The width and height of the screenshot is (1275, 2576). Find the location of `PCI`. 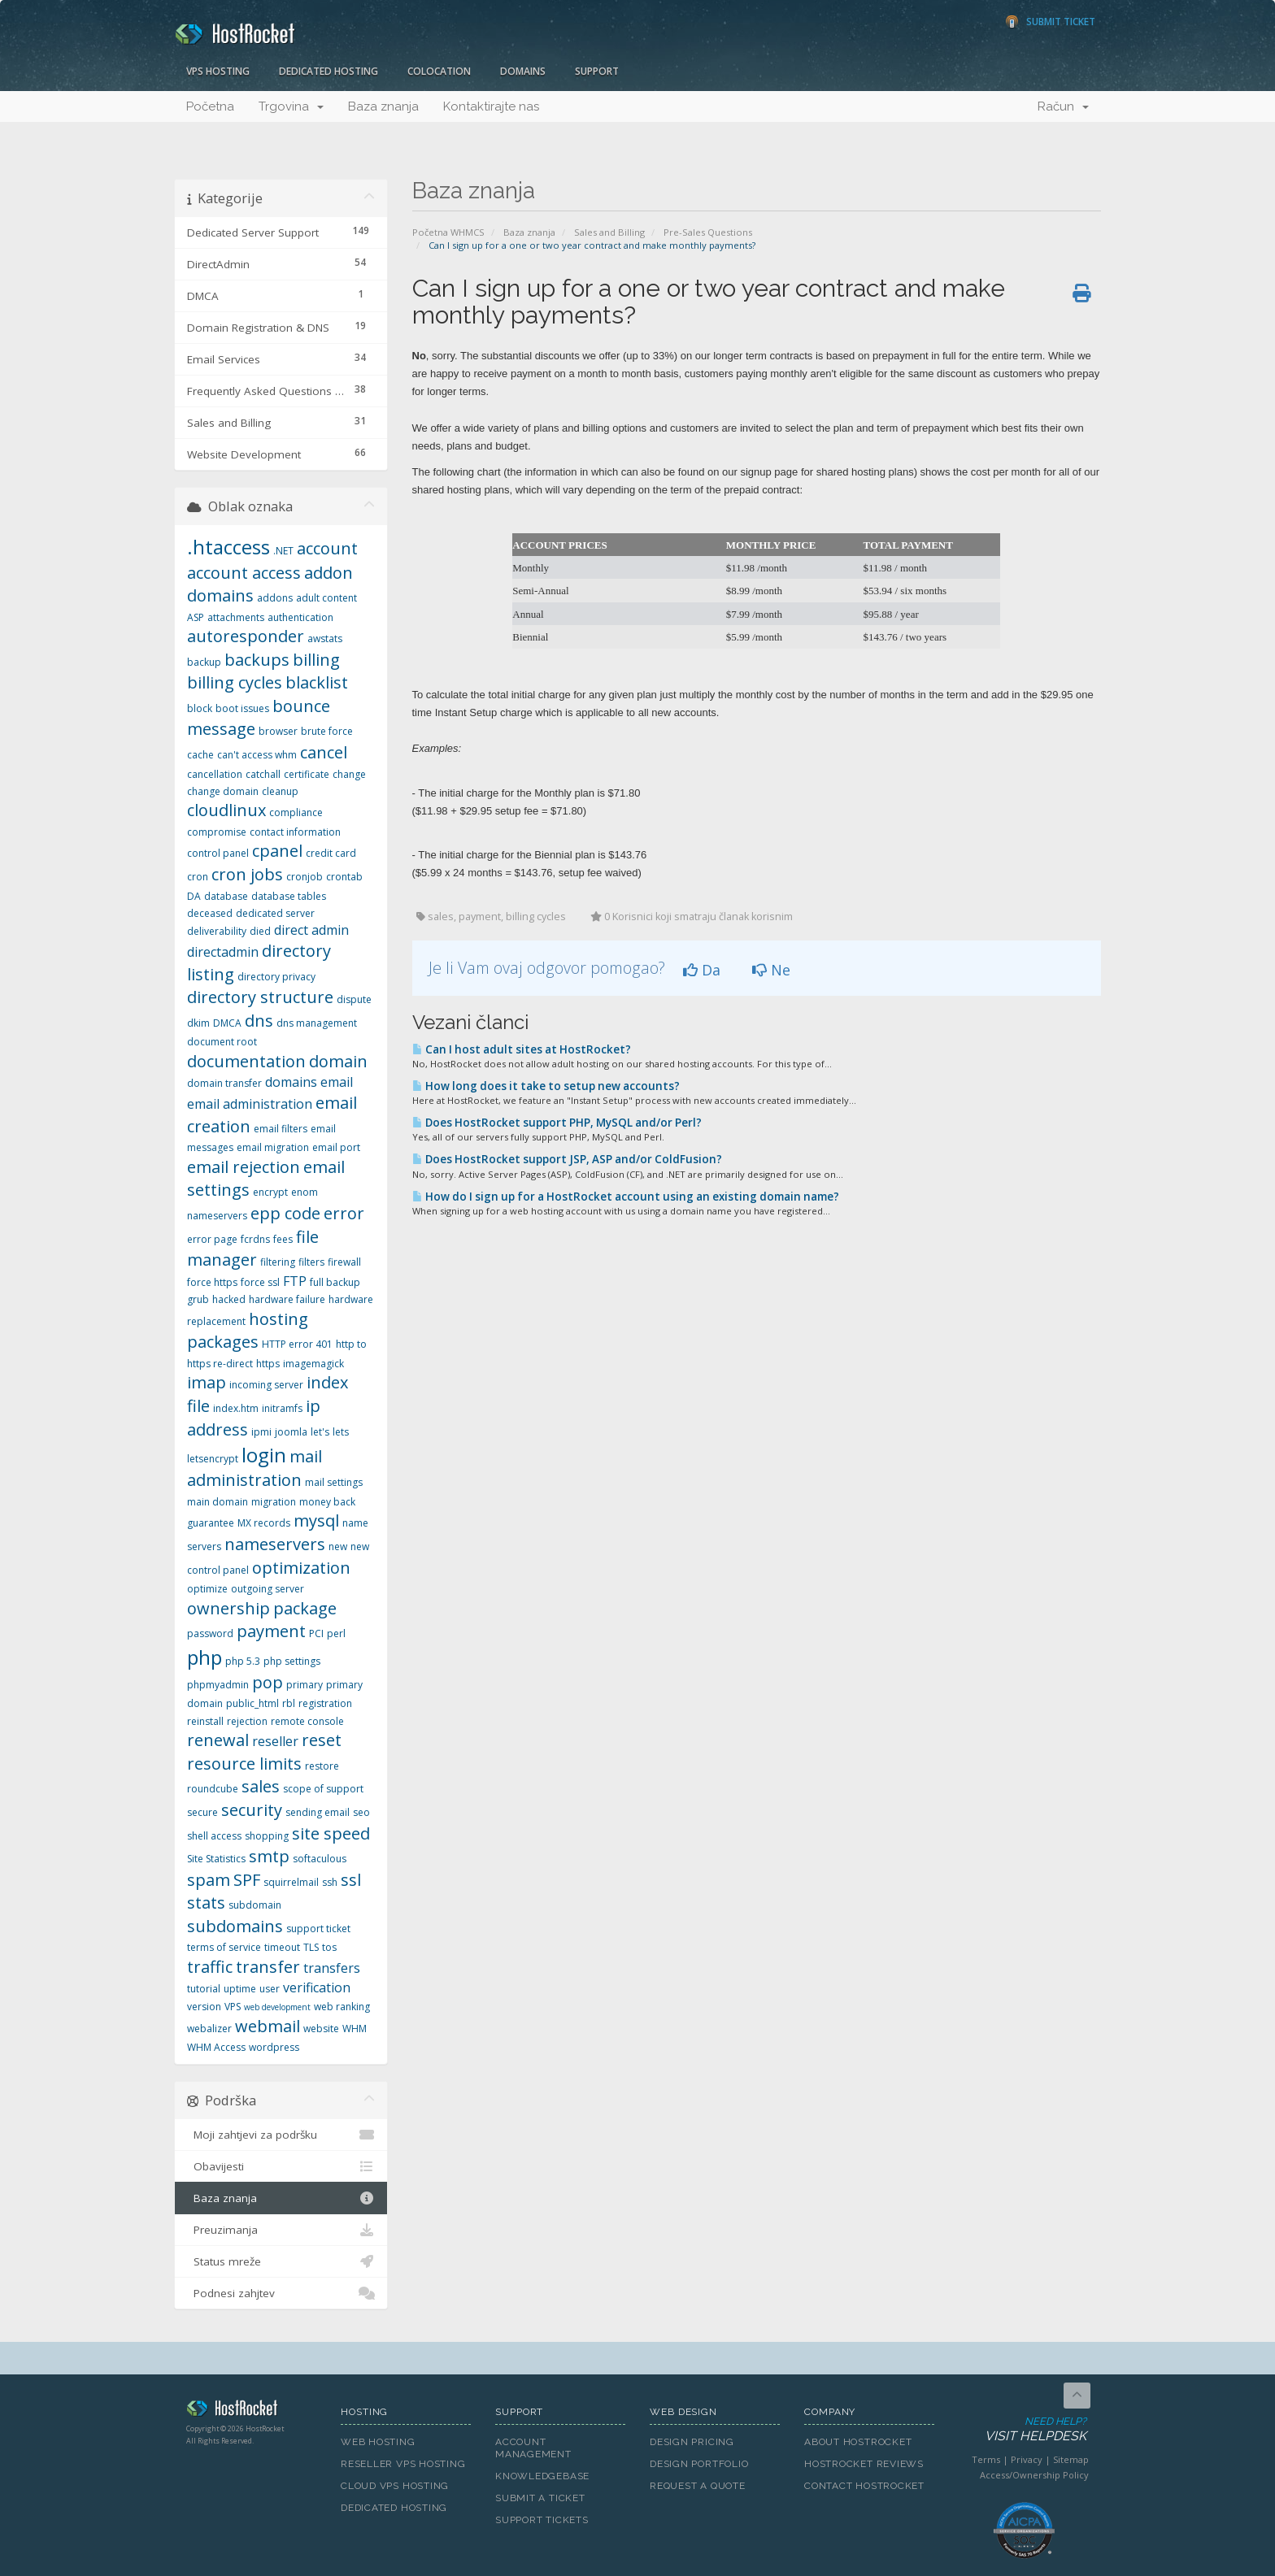

PCI is located at coordinates (316, 1633).